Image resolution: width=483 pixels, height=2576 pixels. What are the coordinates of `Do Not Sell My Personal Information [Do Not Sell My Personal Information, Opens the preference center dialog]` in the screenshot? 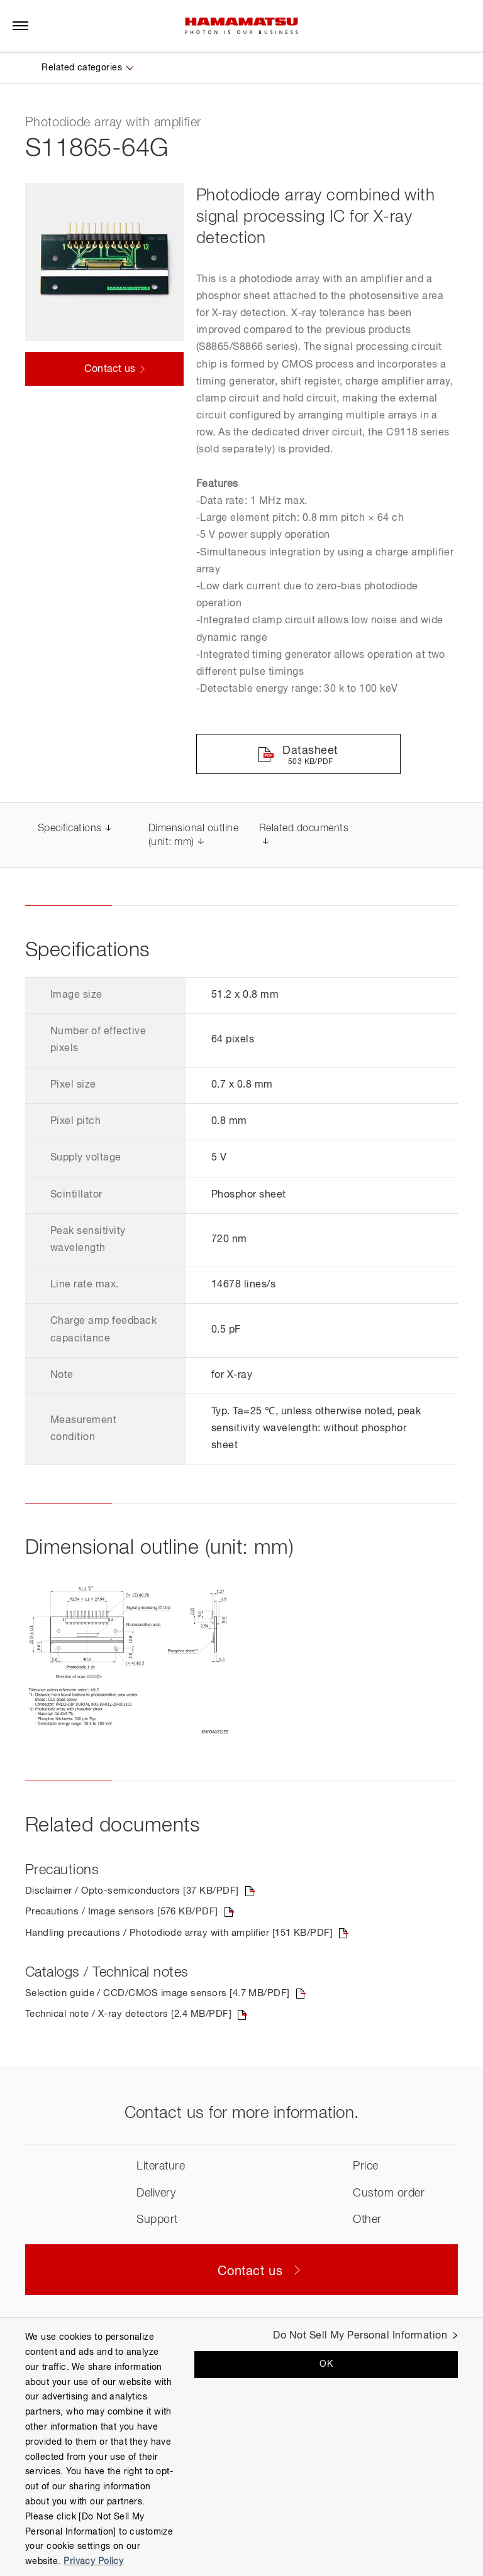 It's located at (360, 2336).